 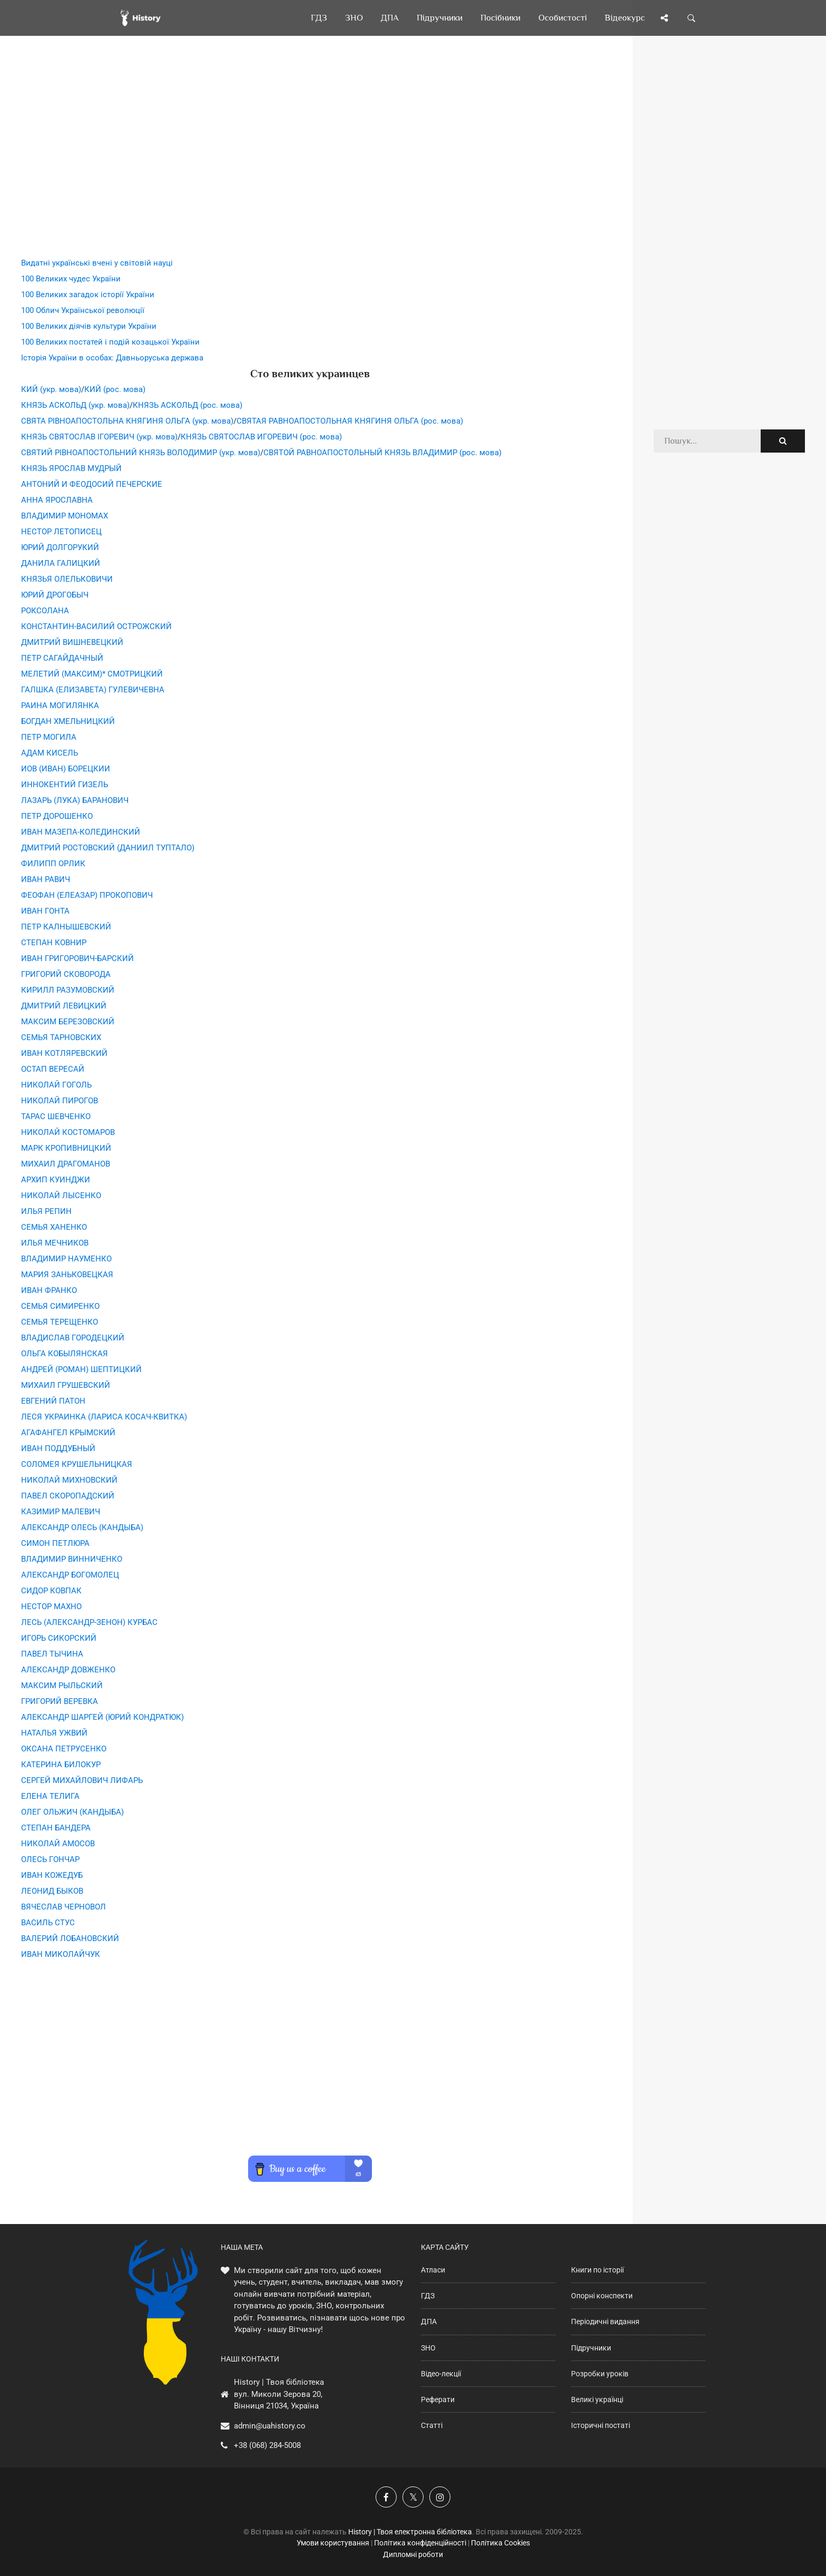 What do you see at coordinates (65, 768) in the screenshot?
I see `ИОВ (ИВАН) БОРЕЦКИИ` at bounding box center [65, 768].